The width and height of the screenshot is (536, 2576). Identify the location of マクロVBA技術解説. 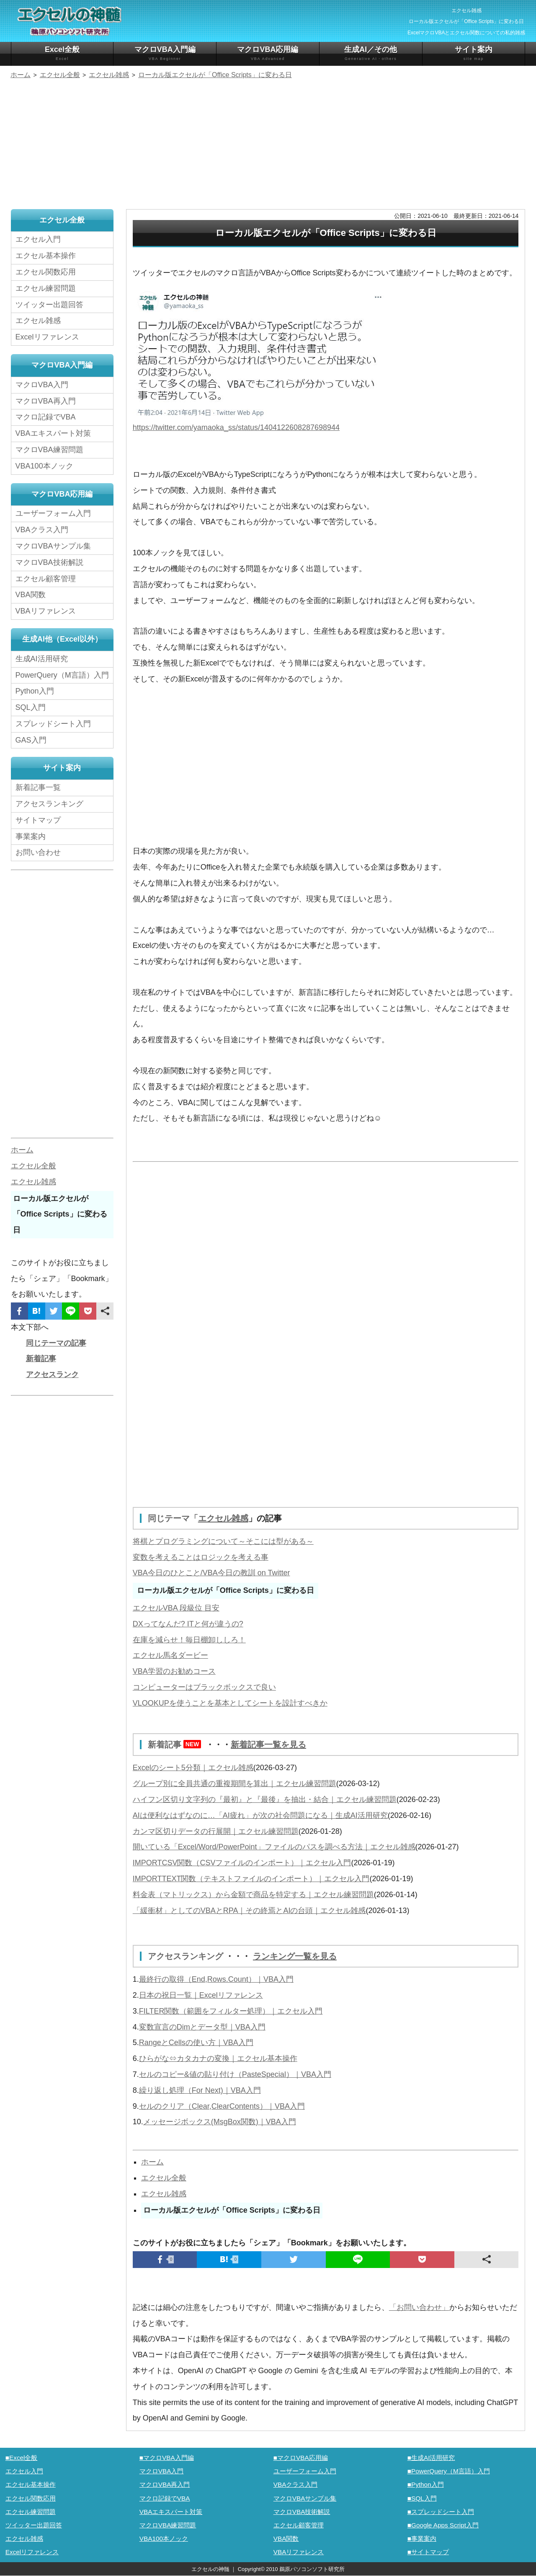
(49, 562).